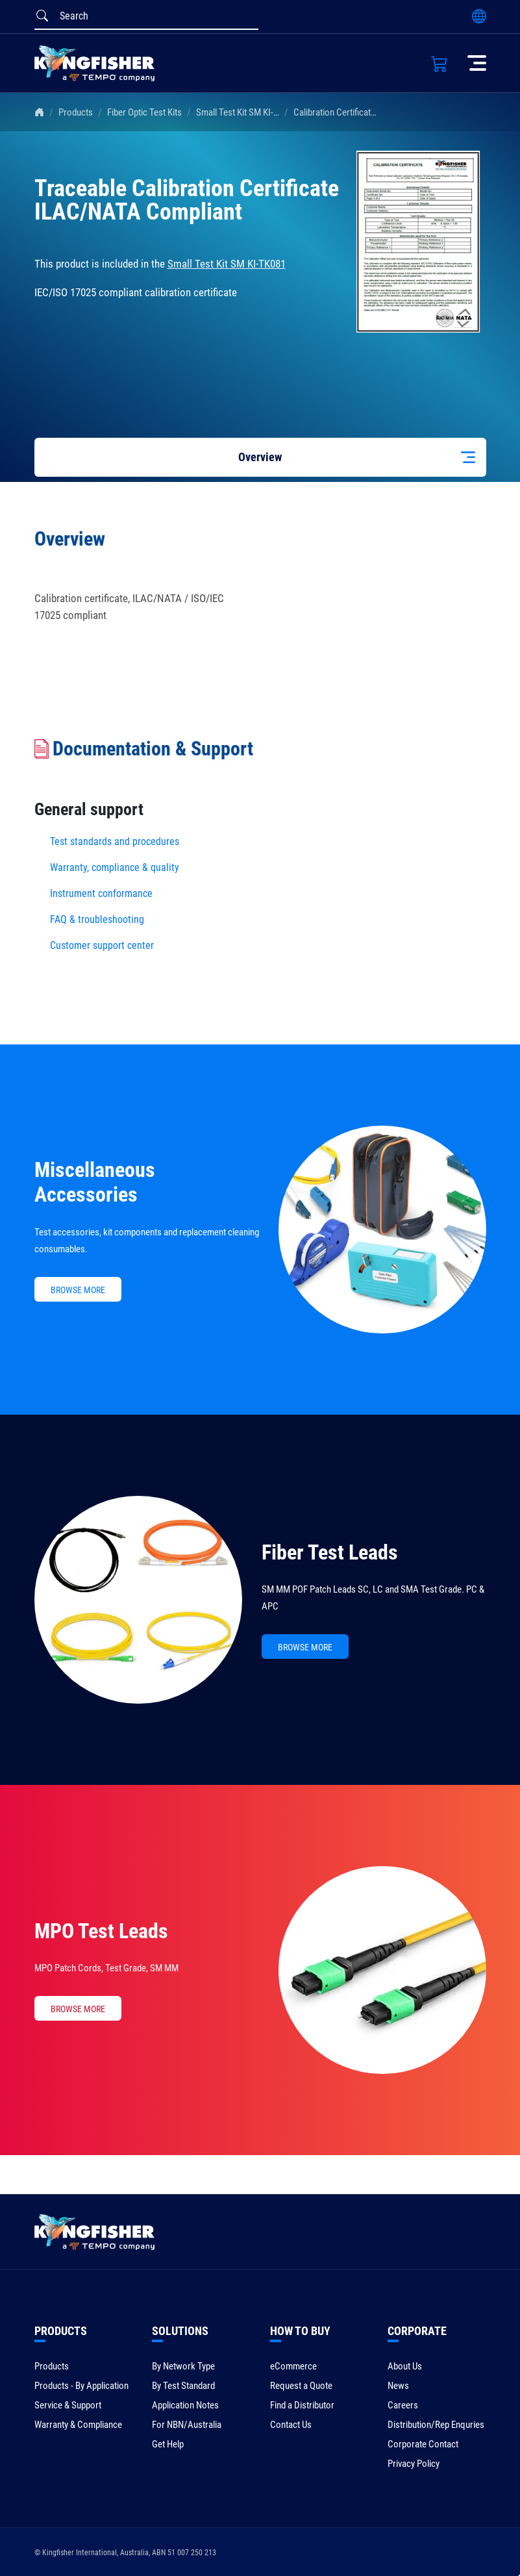 The height and width of the screenshot is (2576, 520). What do you see at coordinates (75, 112) in the screenshot?
I see `Products` at bounding box center [75, 112].